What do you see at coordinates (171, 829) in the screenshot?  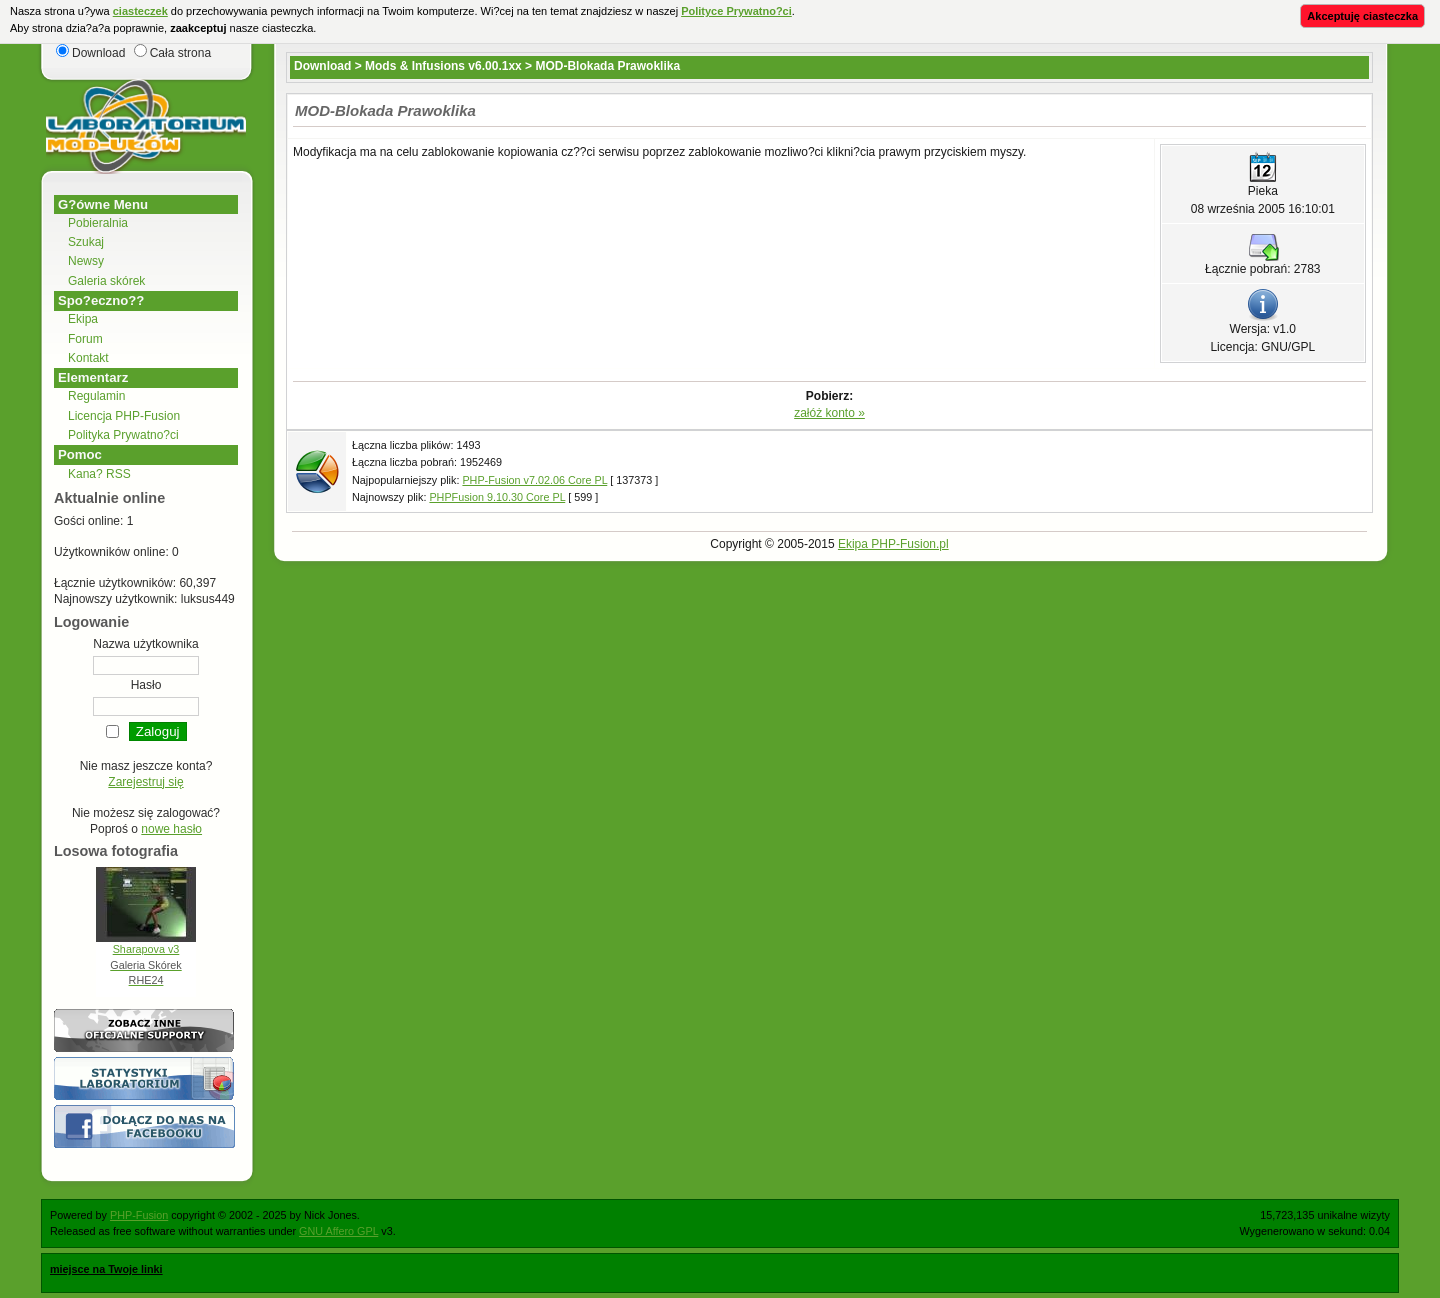 I see `nowe hasło` at bounding box center [171, 829].